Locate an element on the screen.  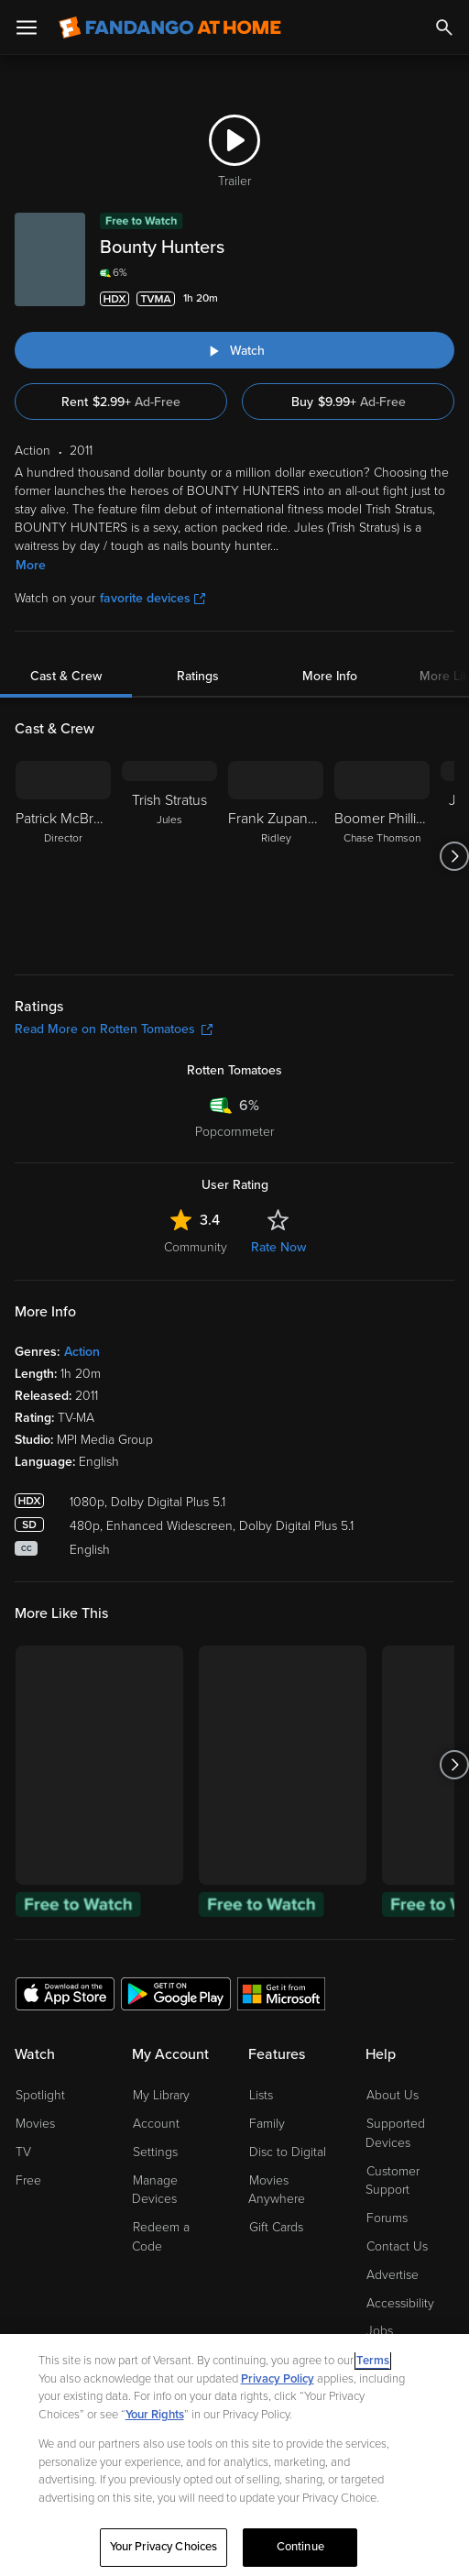
Read More on Rotten Tomatoes is located at coordinates (114, 1029).